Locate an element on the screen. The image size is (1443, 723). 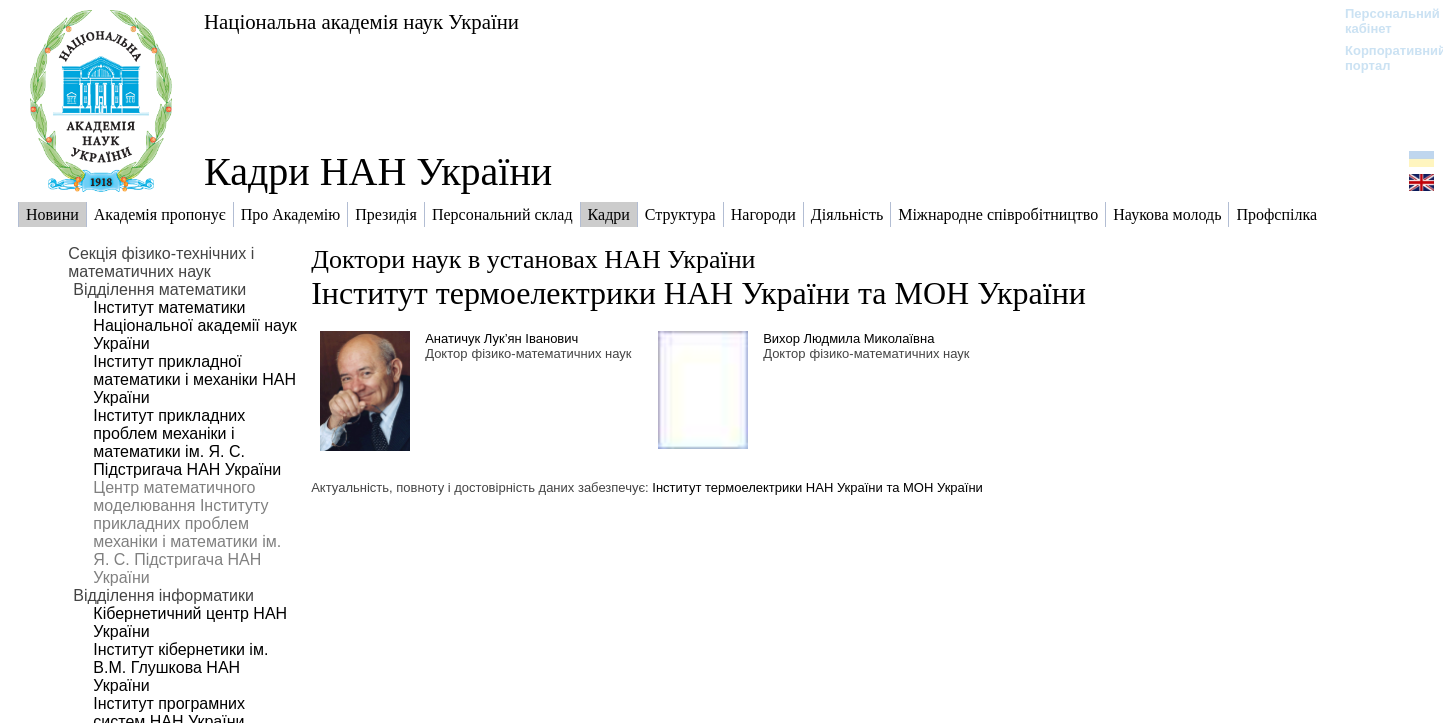
Інститут математики Національної академії наук України is located at coordinates (194, 325).